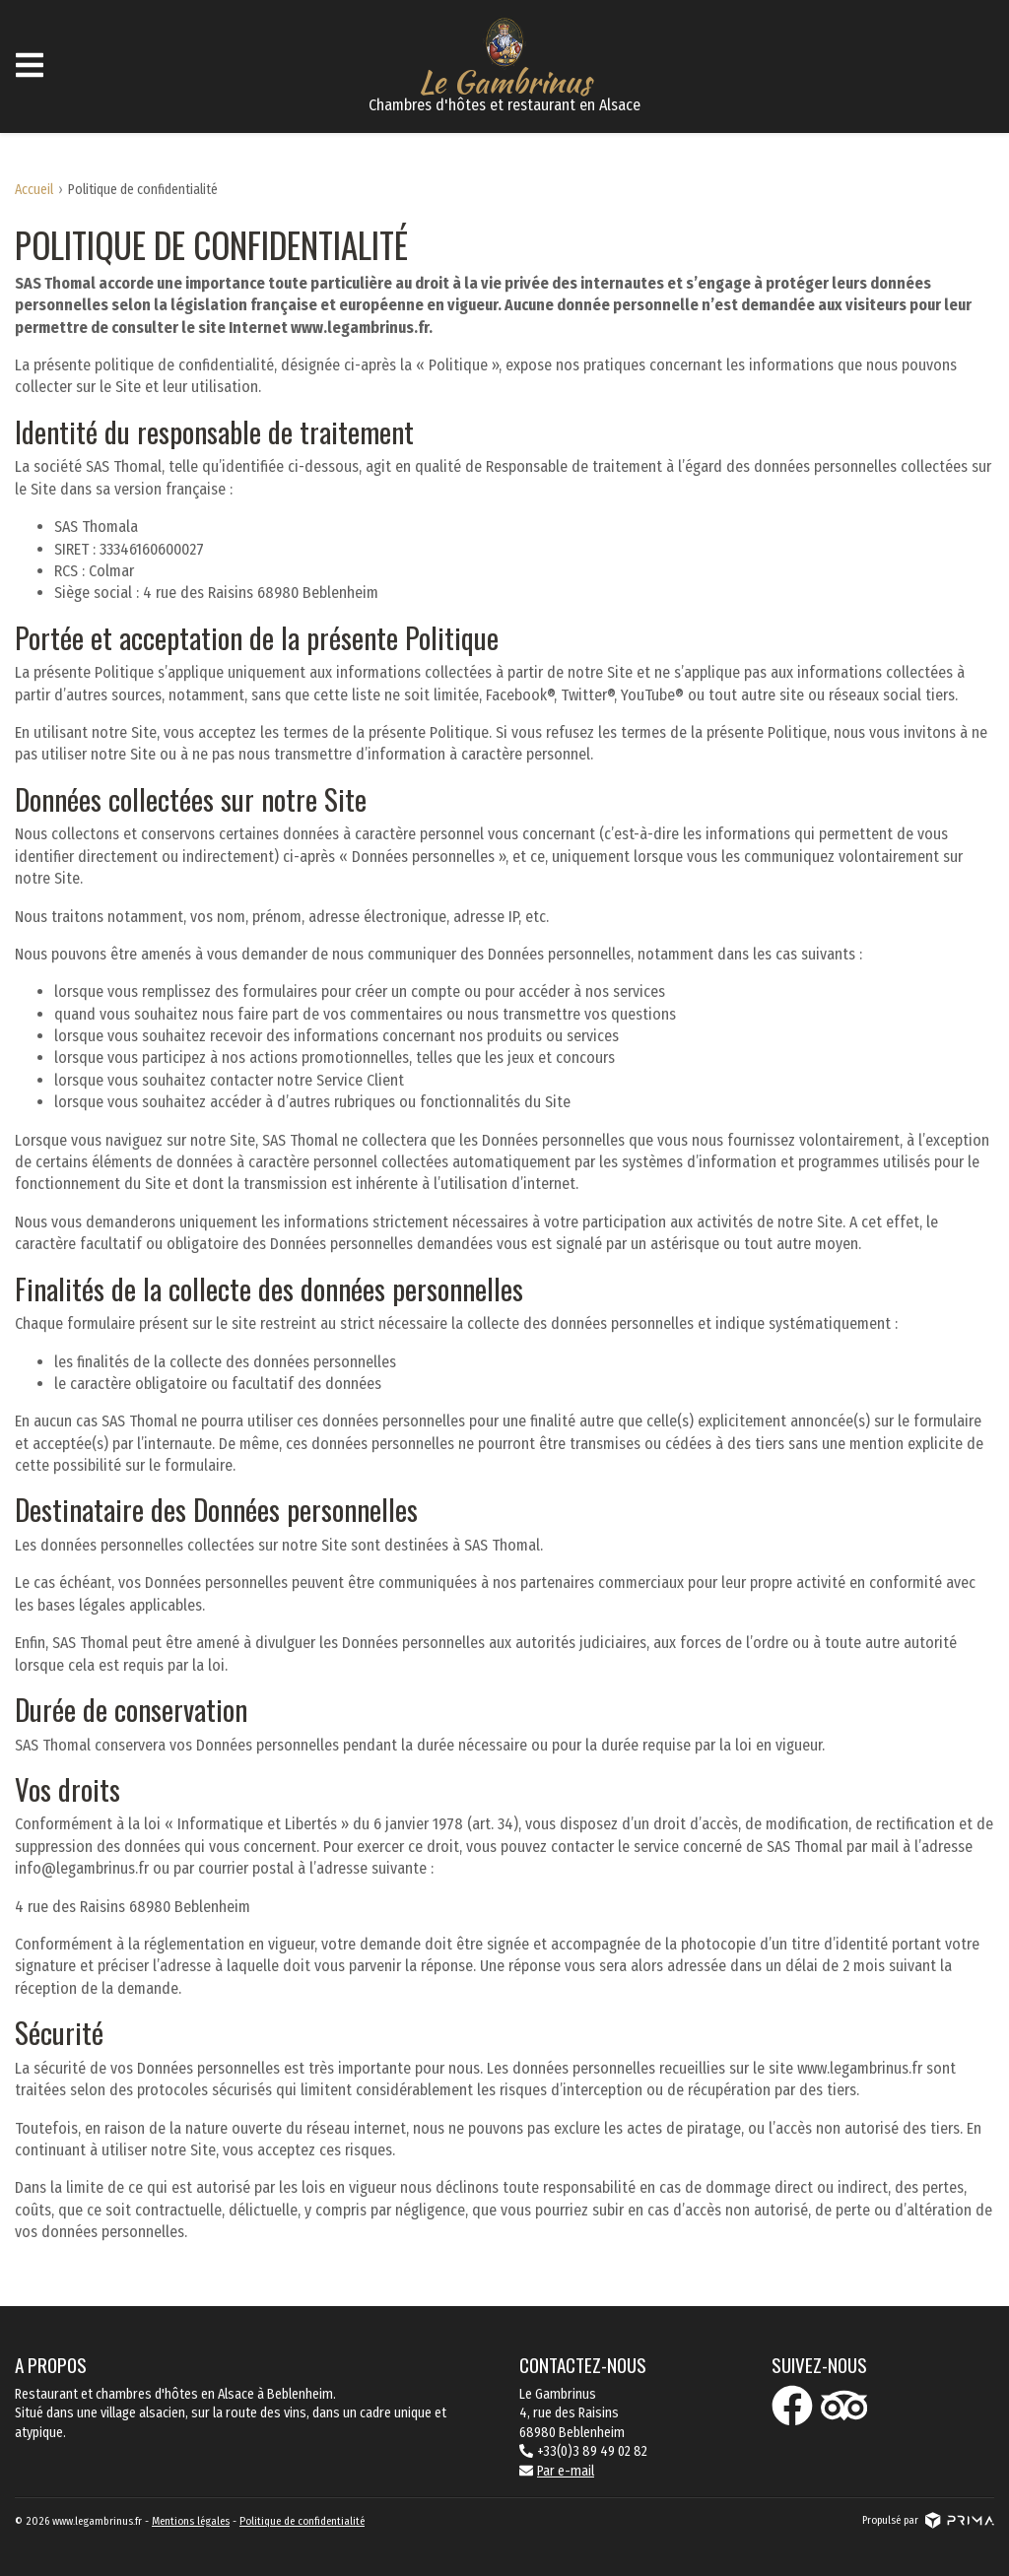 The image size is (1009, 2576). Describe the element at coordinates (556, 2471) in the screenshot. I see `Par e-mail` at that location.